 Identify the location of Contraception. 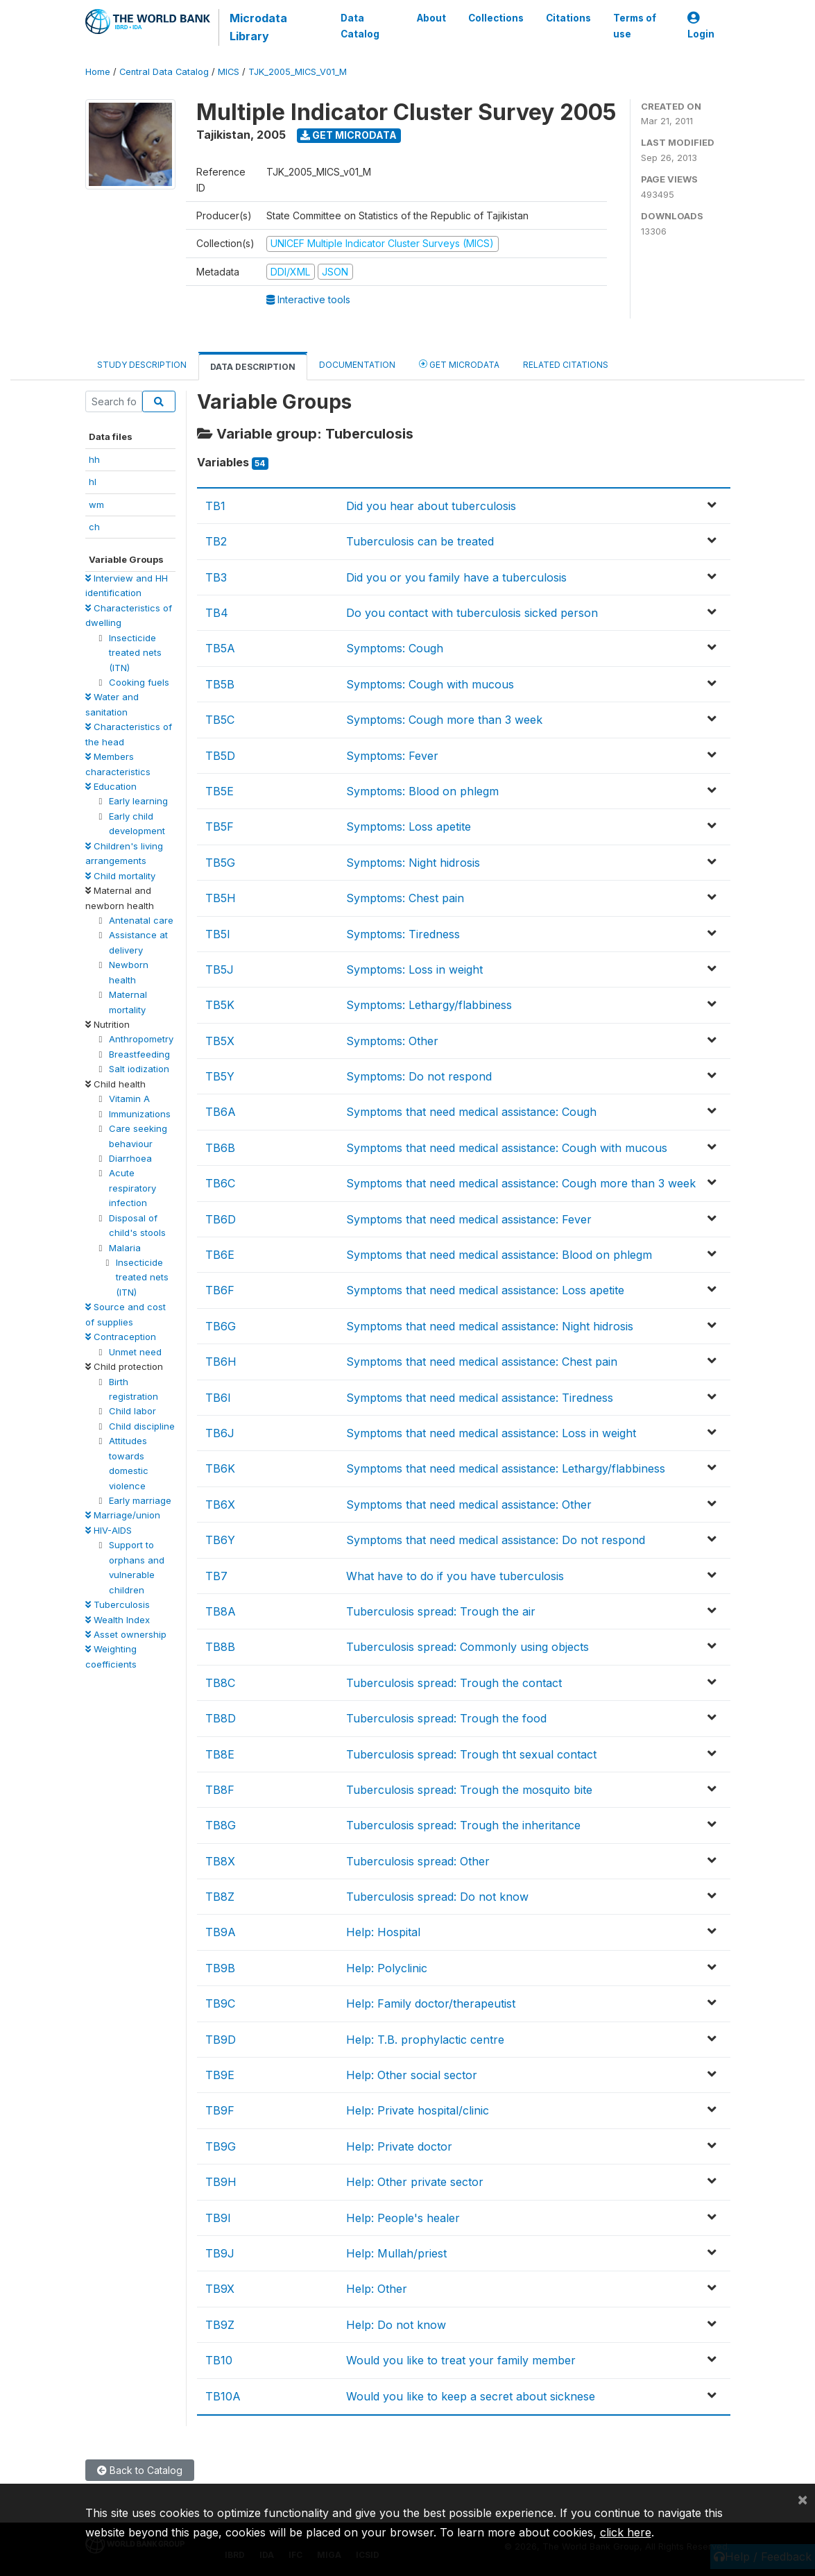
(120, 1336).